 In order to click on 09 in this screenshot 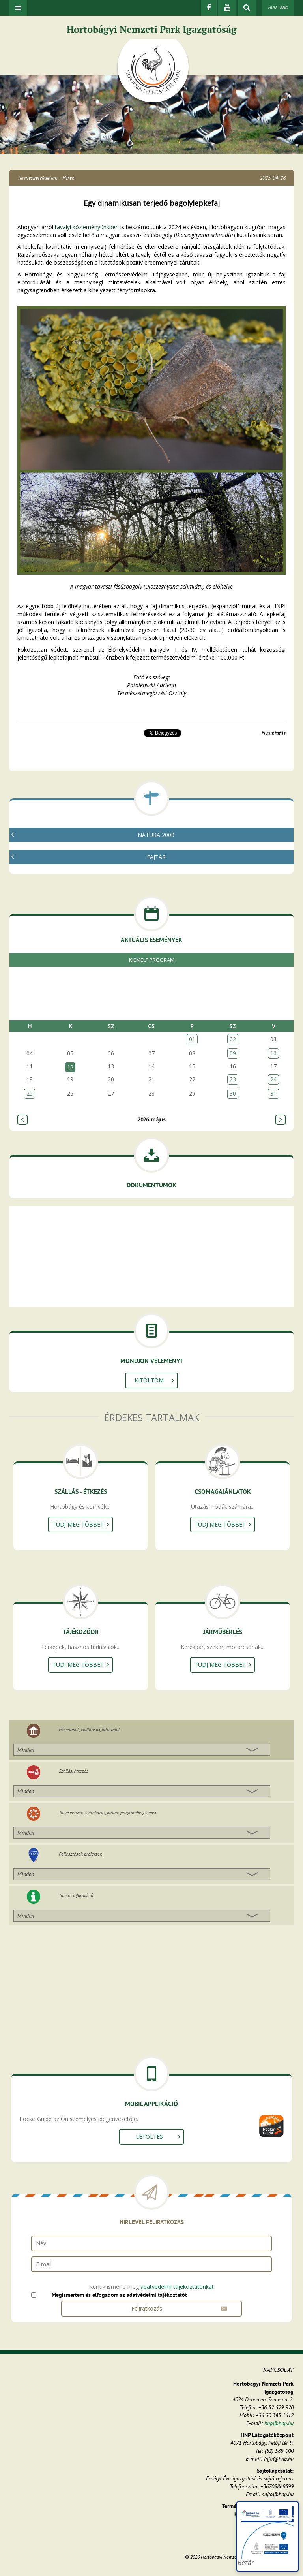, I will do `click(233, 1053)`.